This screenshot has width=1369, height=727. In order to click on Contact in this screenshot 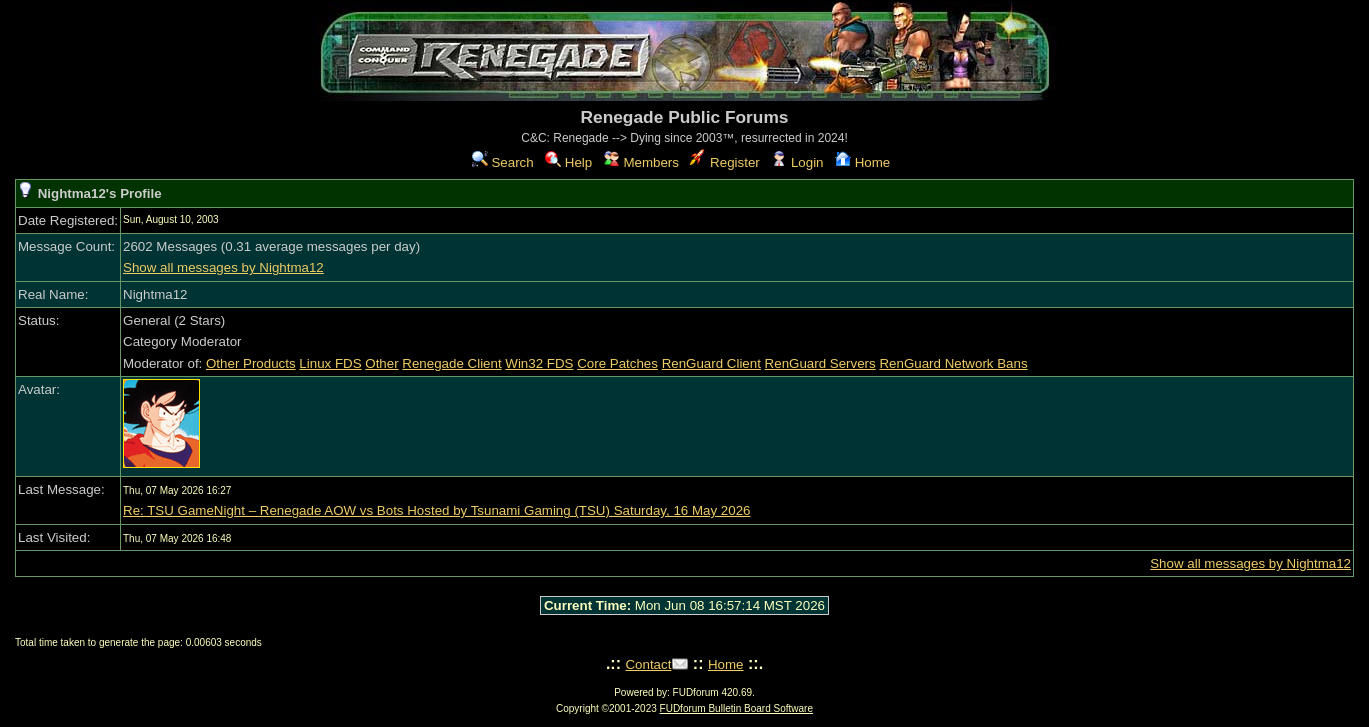, I will do `click(648, 664)`.